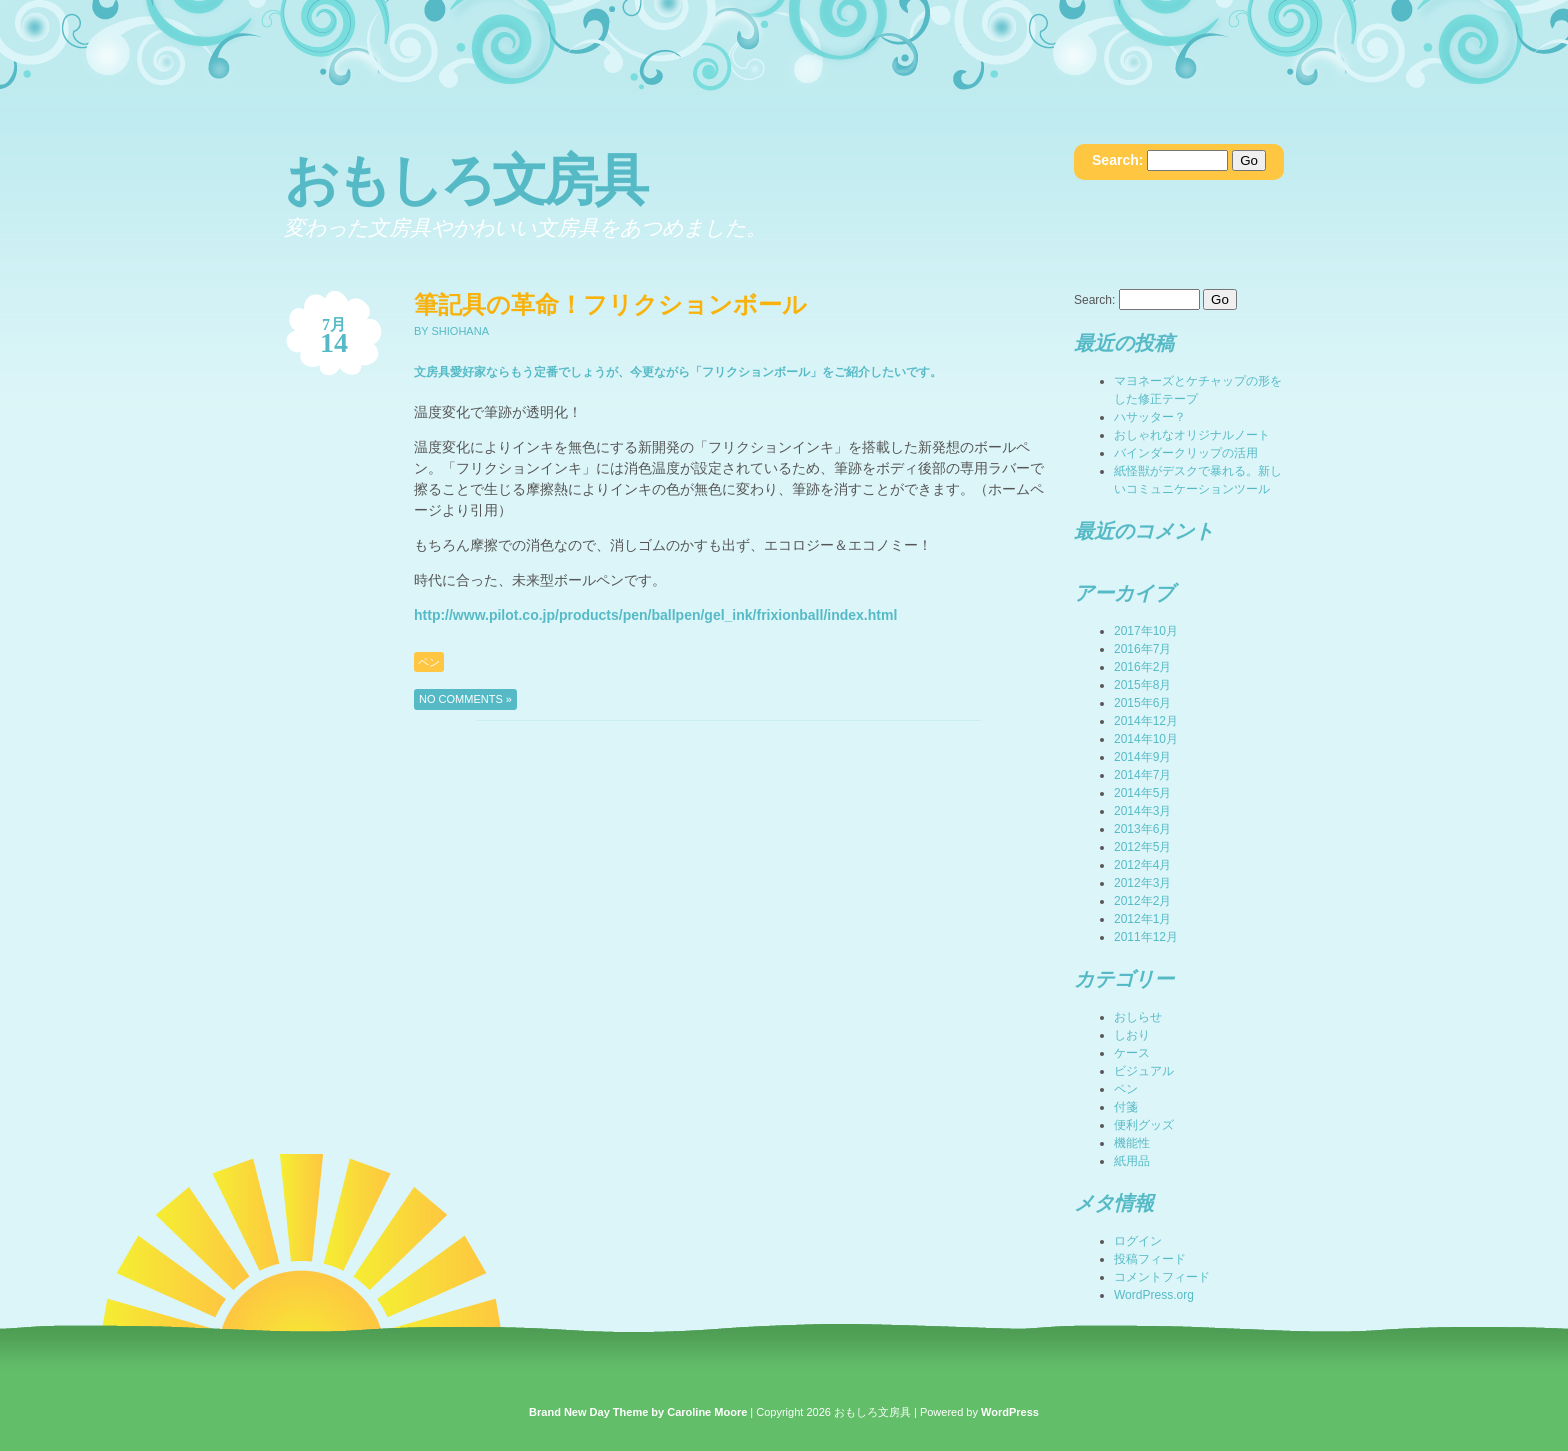 This screenshot has width=1568, height=1451. What do you see at coordinates (1138, 1241) in the screenshot?
I see `ログイン` at bounding box center [1138, 1241].